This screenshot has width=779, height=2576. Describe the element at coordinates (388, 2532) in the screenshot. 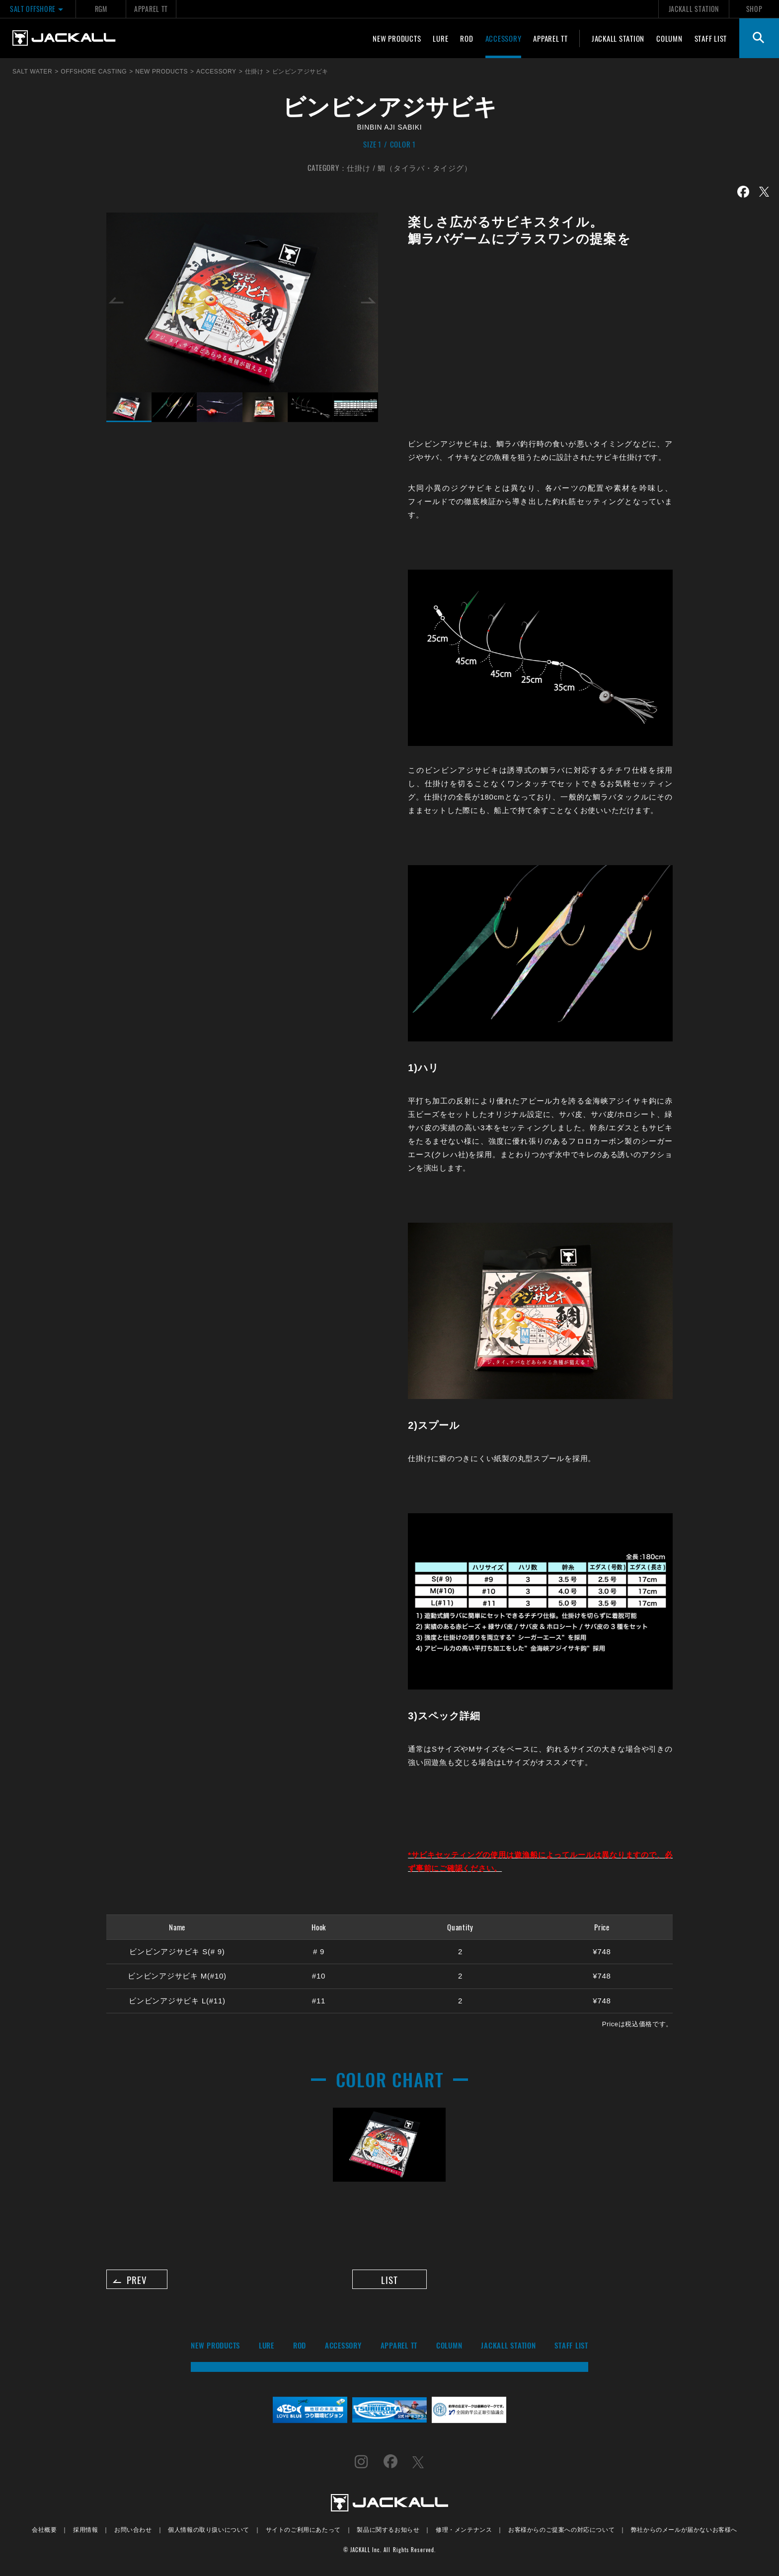

I see `製品に関するお知らせ` at that location.